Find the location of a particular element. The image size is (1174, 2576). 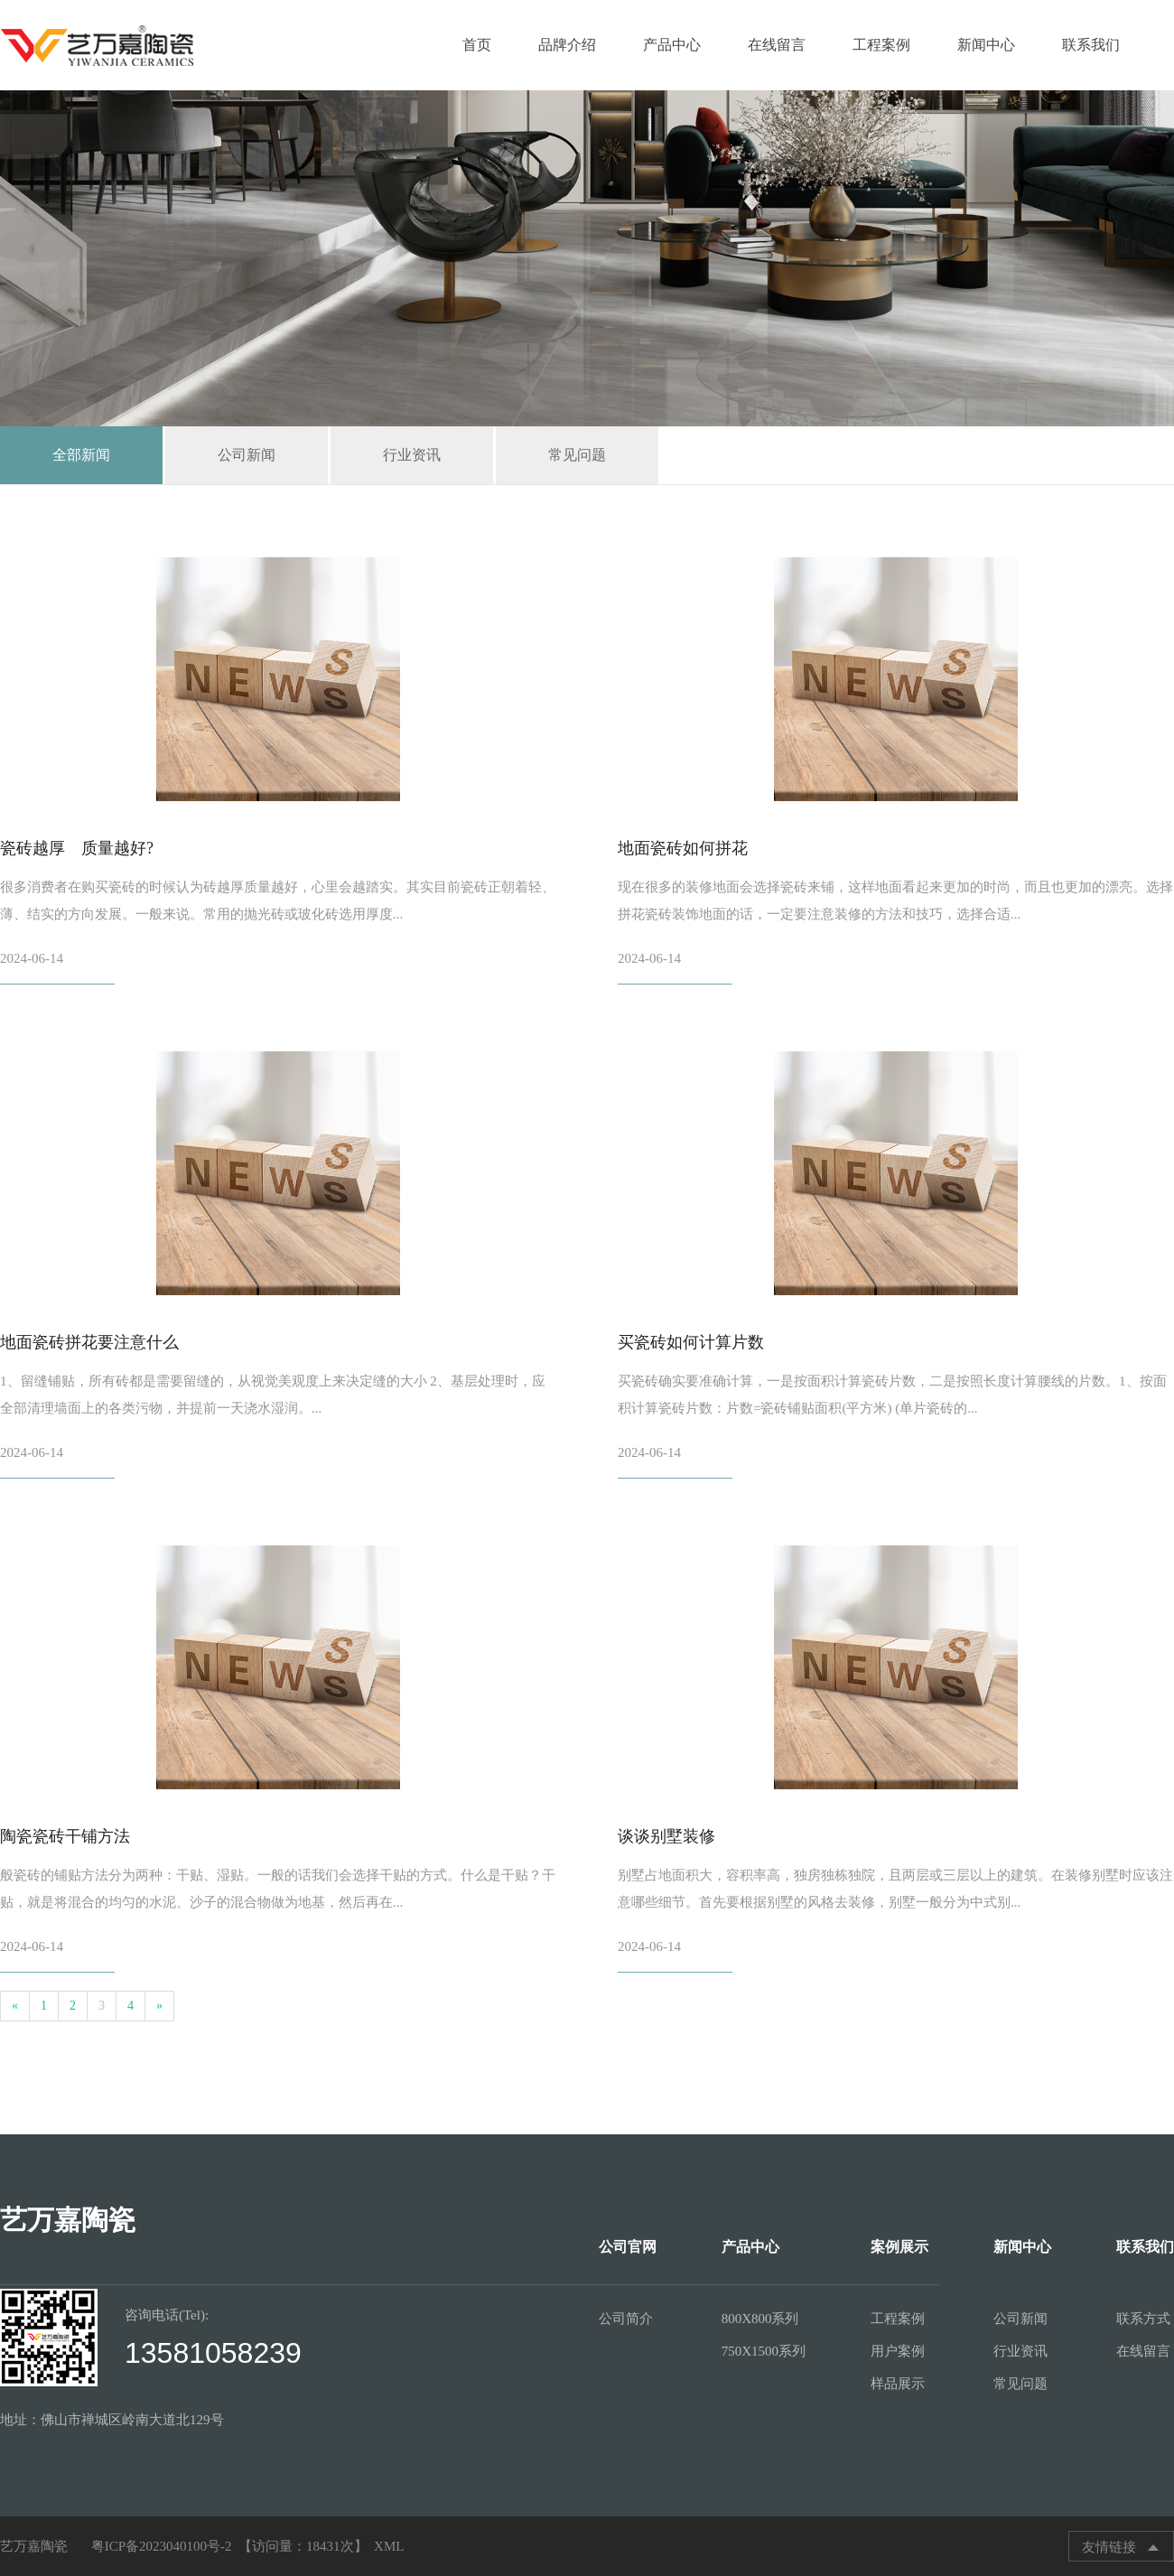

首页 is located at coordinates (476, 44).